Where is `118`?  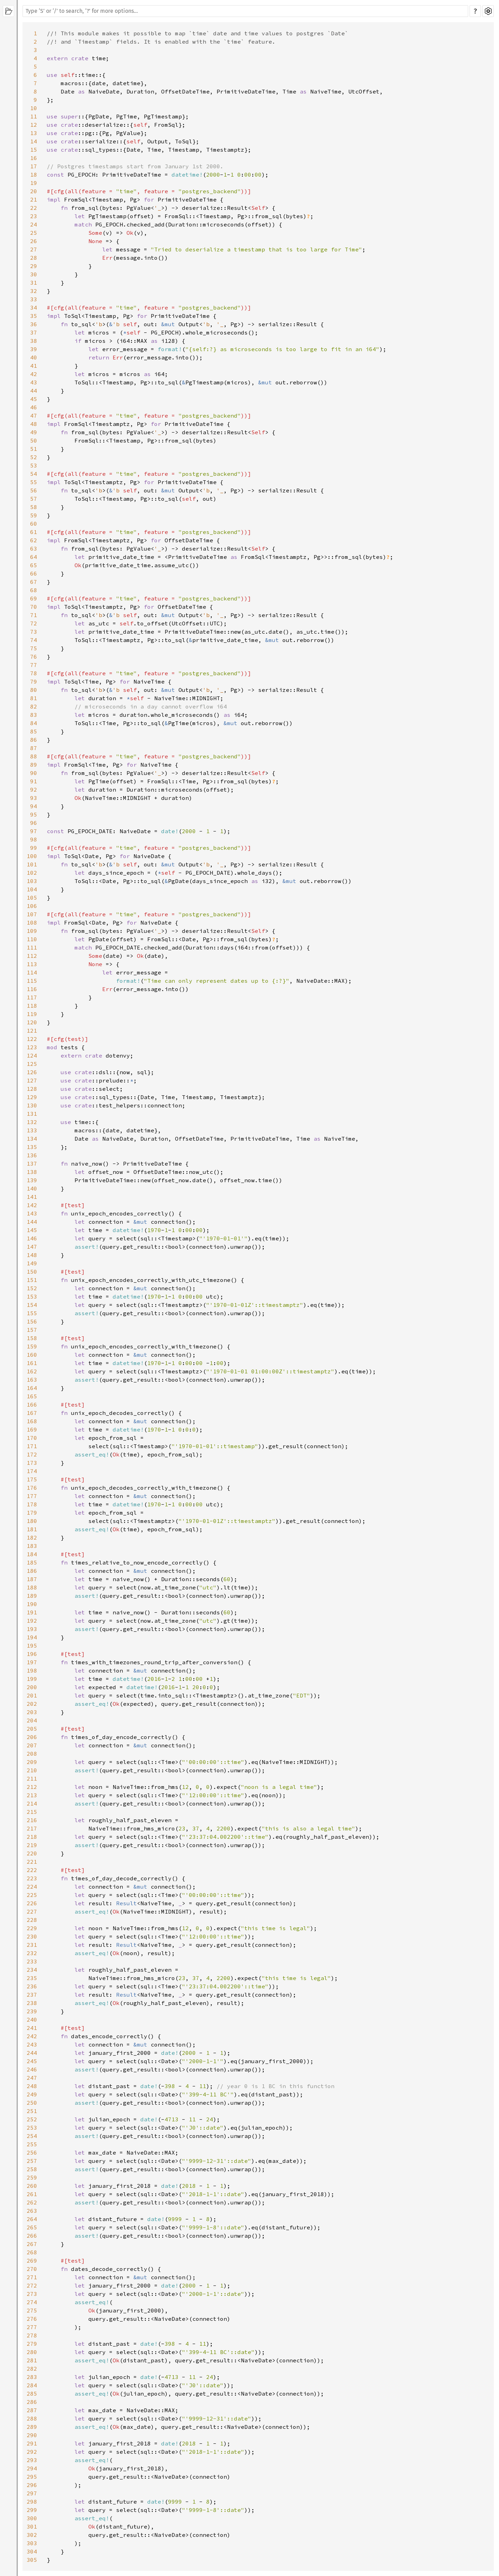 118 is located at coordinates (32, 1005).